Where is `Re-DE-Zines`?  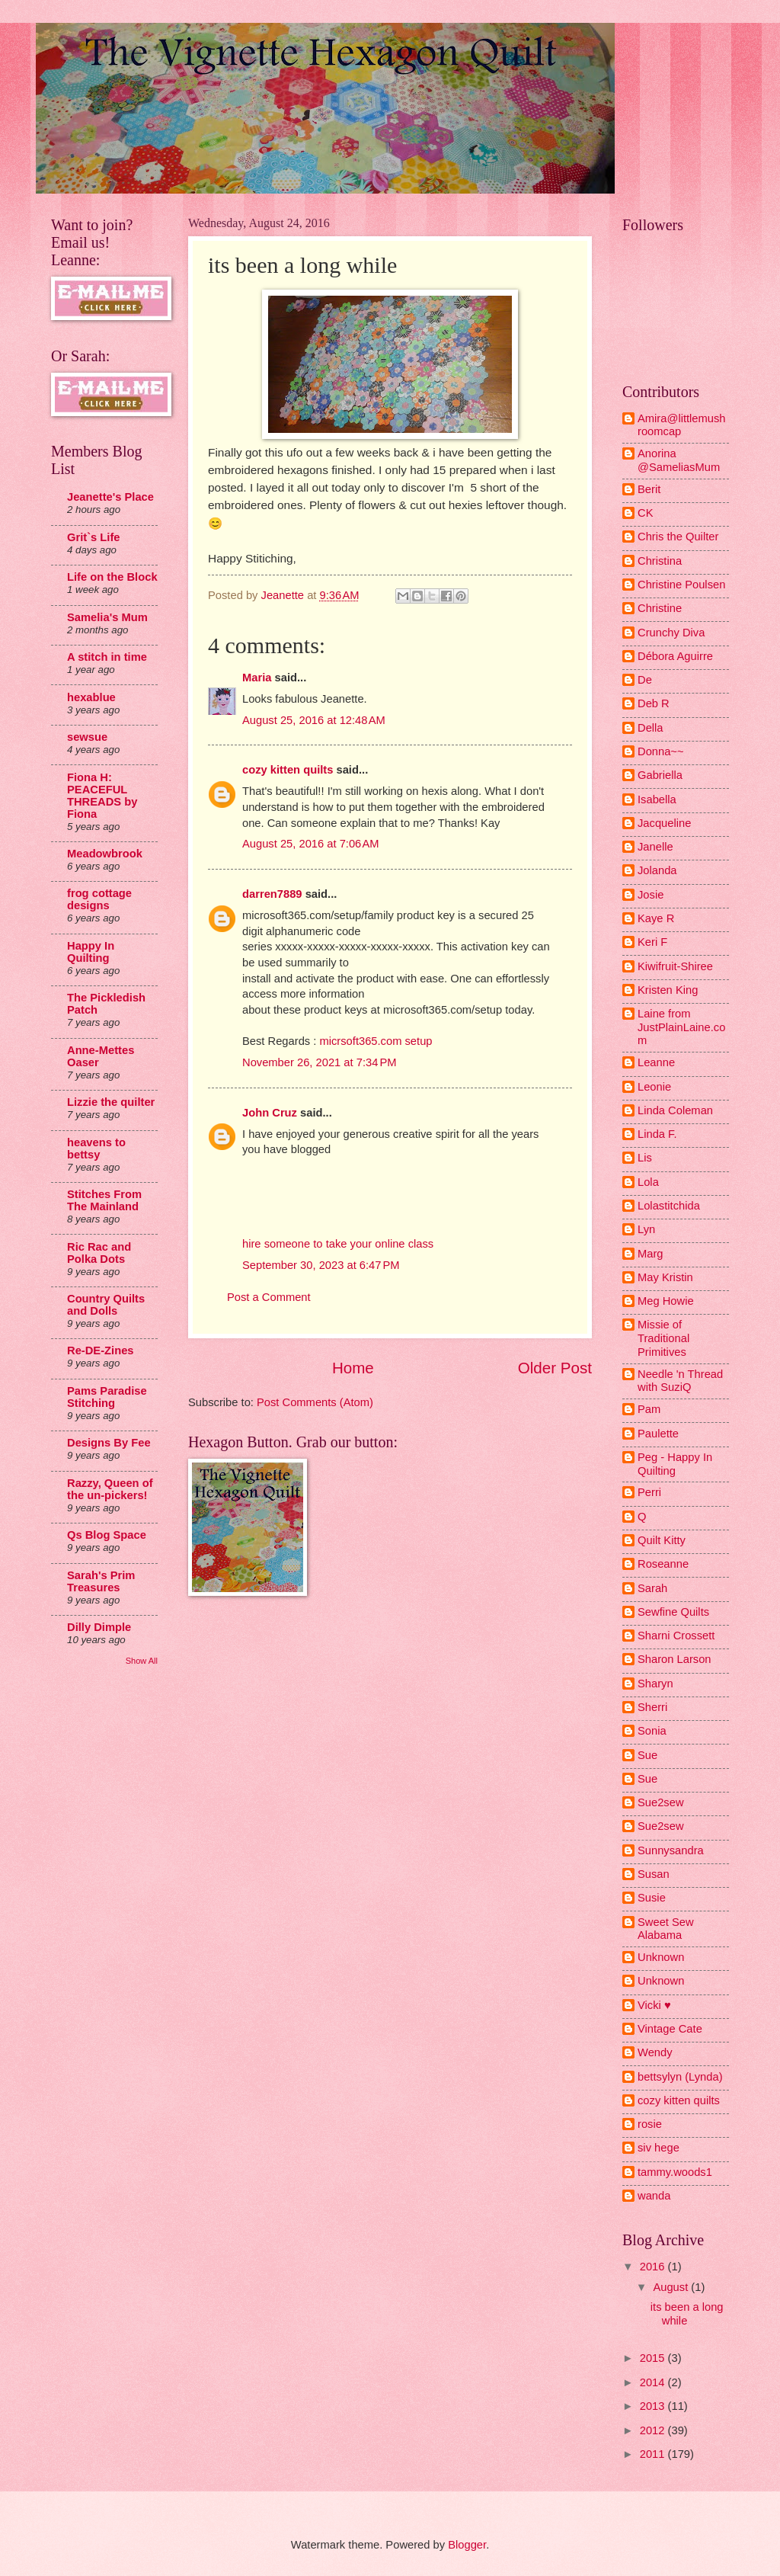
Re-DE-Zines is located at coordinates (100, 1350).